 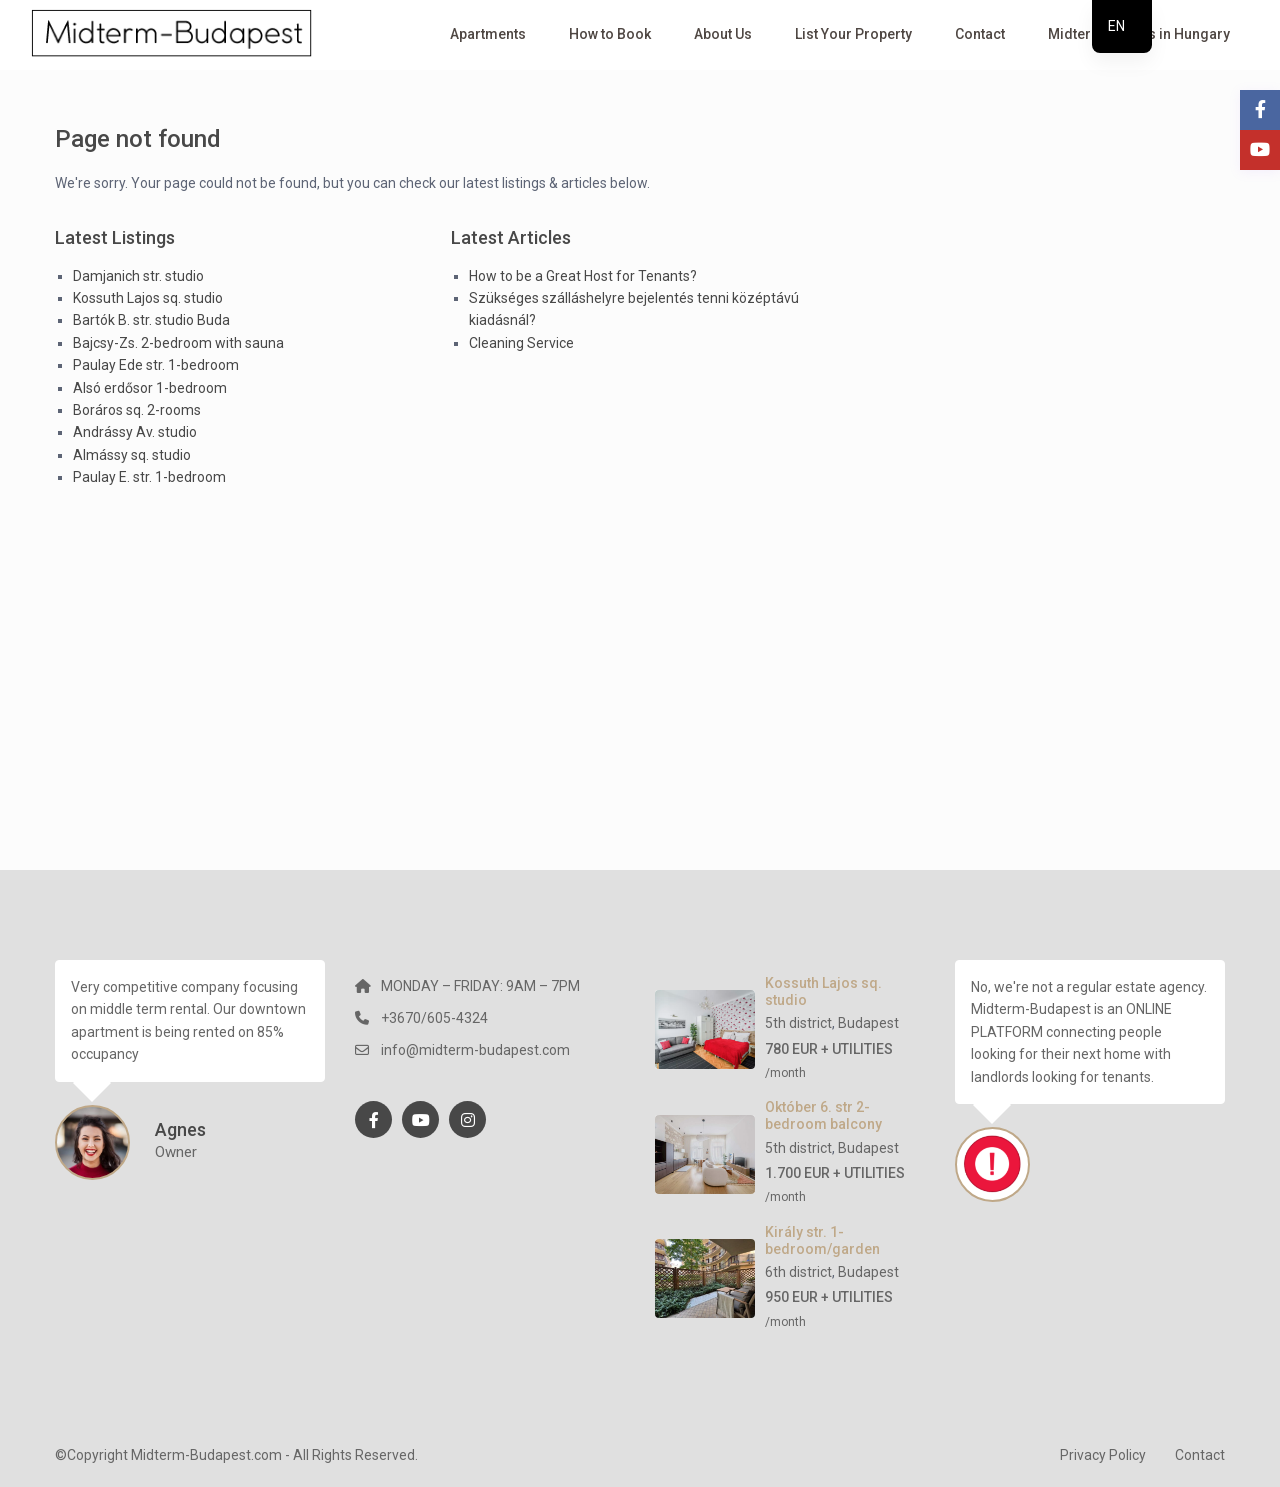 I want to click on Cleaning Service, so click(x=521, y=343).